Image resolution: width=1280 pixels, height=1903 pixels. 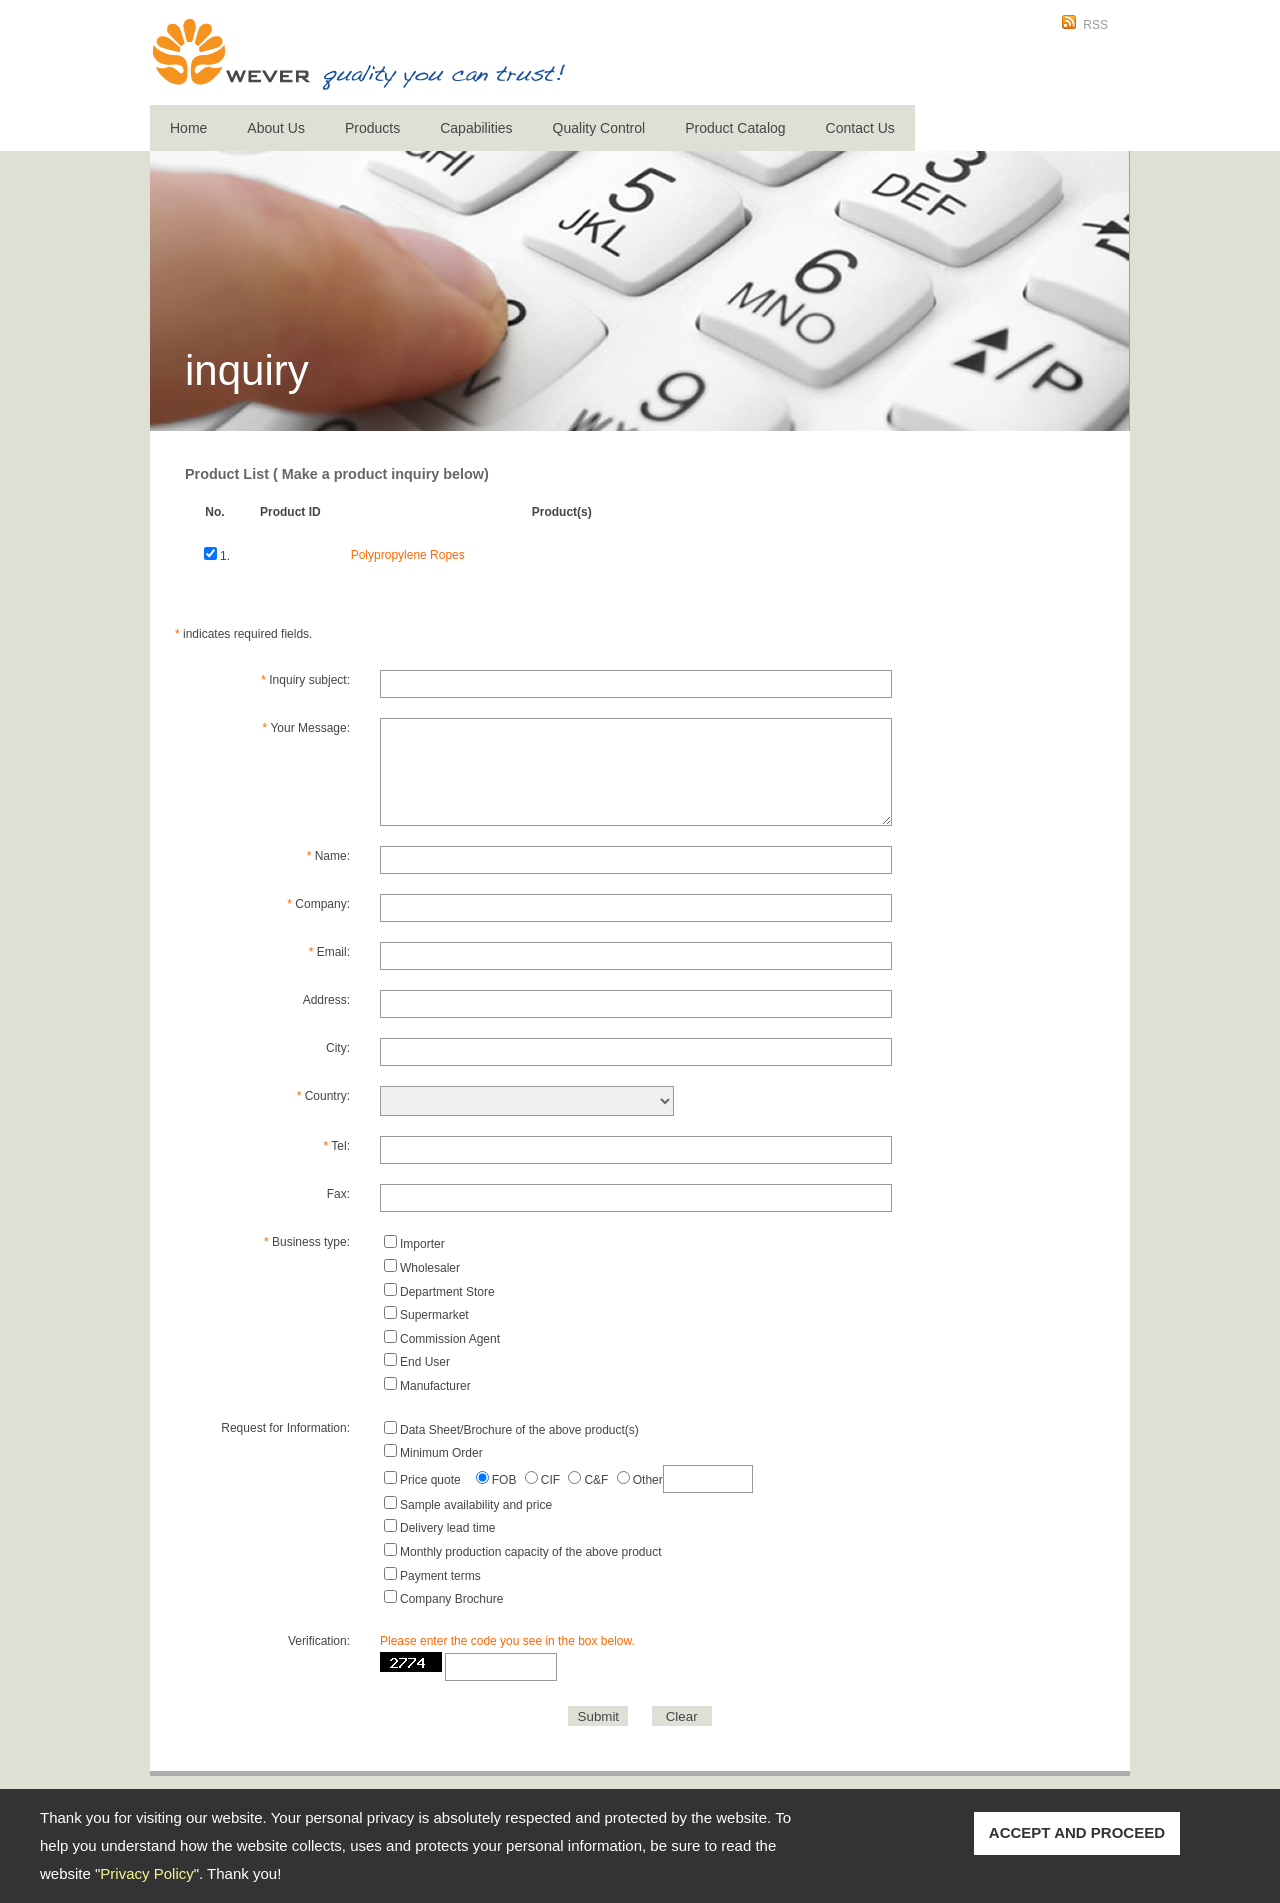 I want to click on Privacy Policy, so click(x=146, y=1873).